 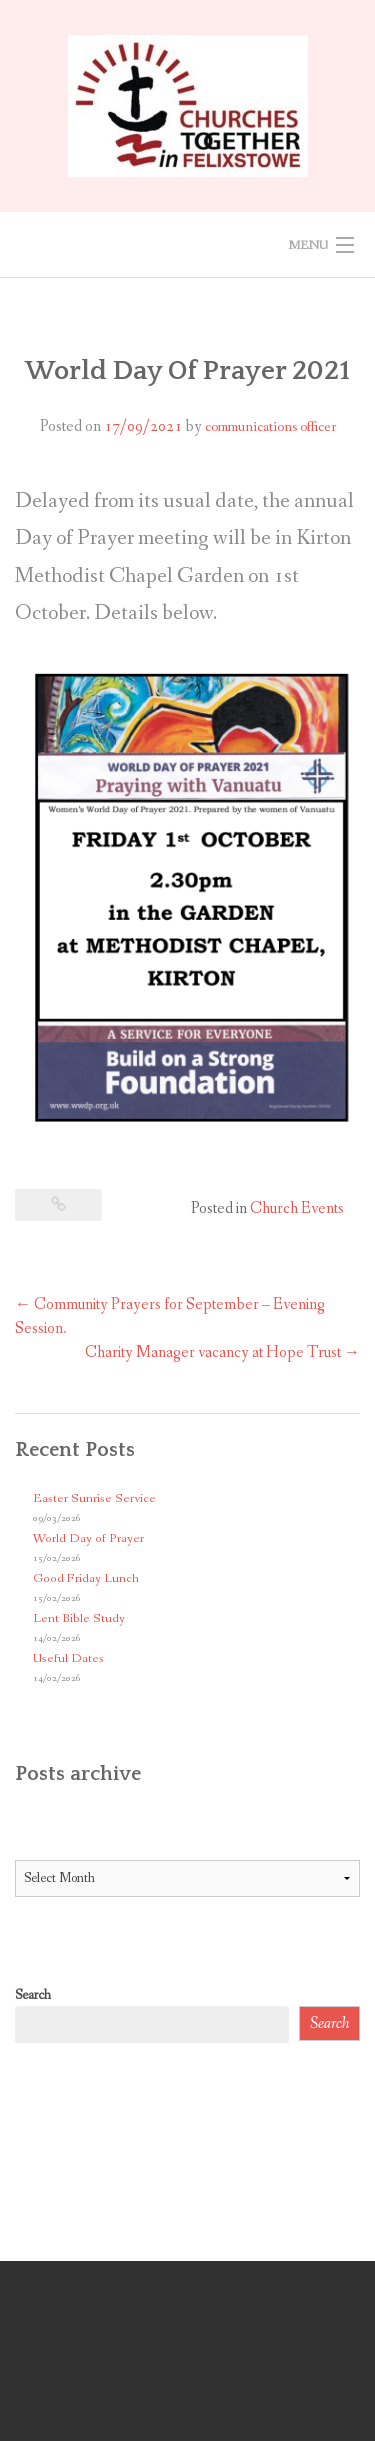 I want to click on Useful Dates, so click(x=68, y=1658).